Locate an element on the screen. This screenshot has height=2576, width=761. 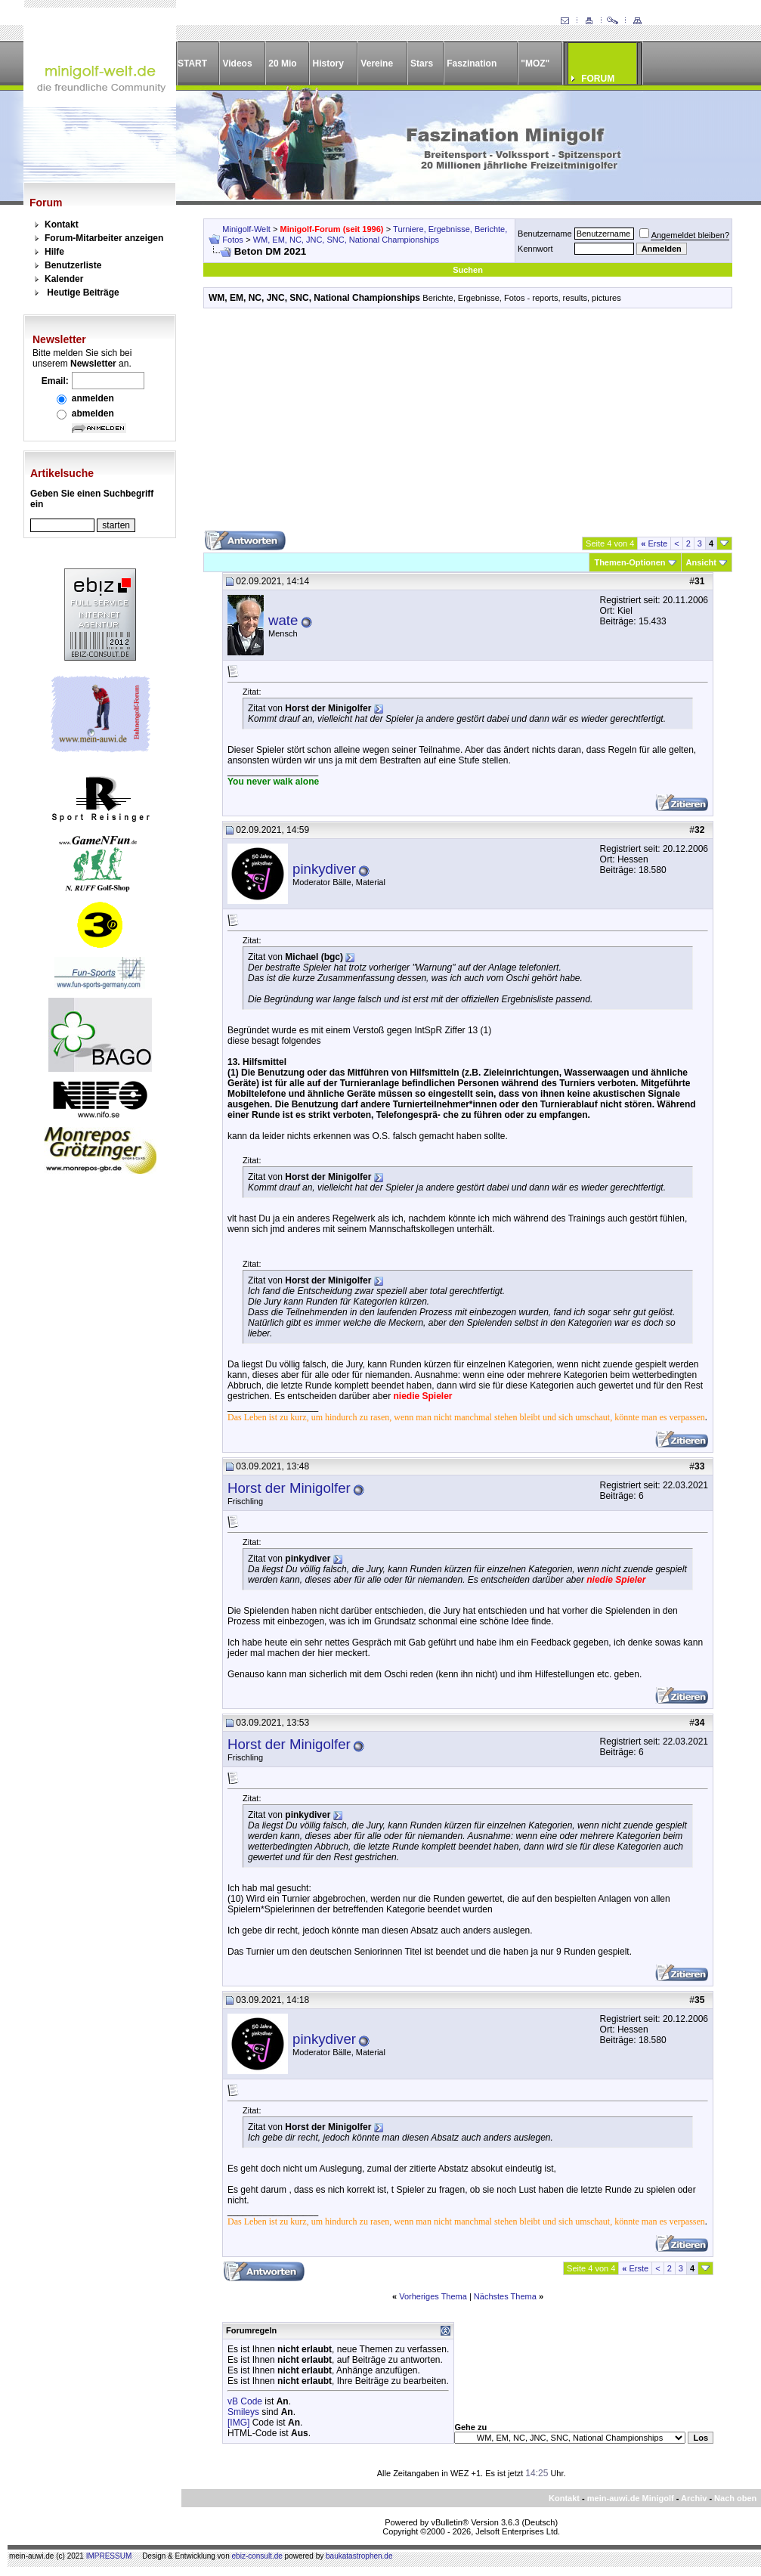
START is located at coordinates (192, 63).